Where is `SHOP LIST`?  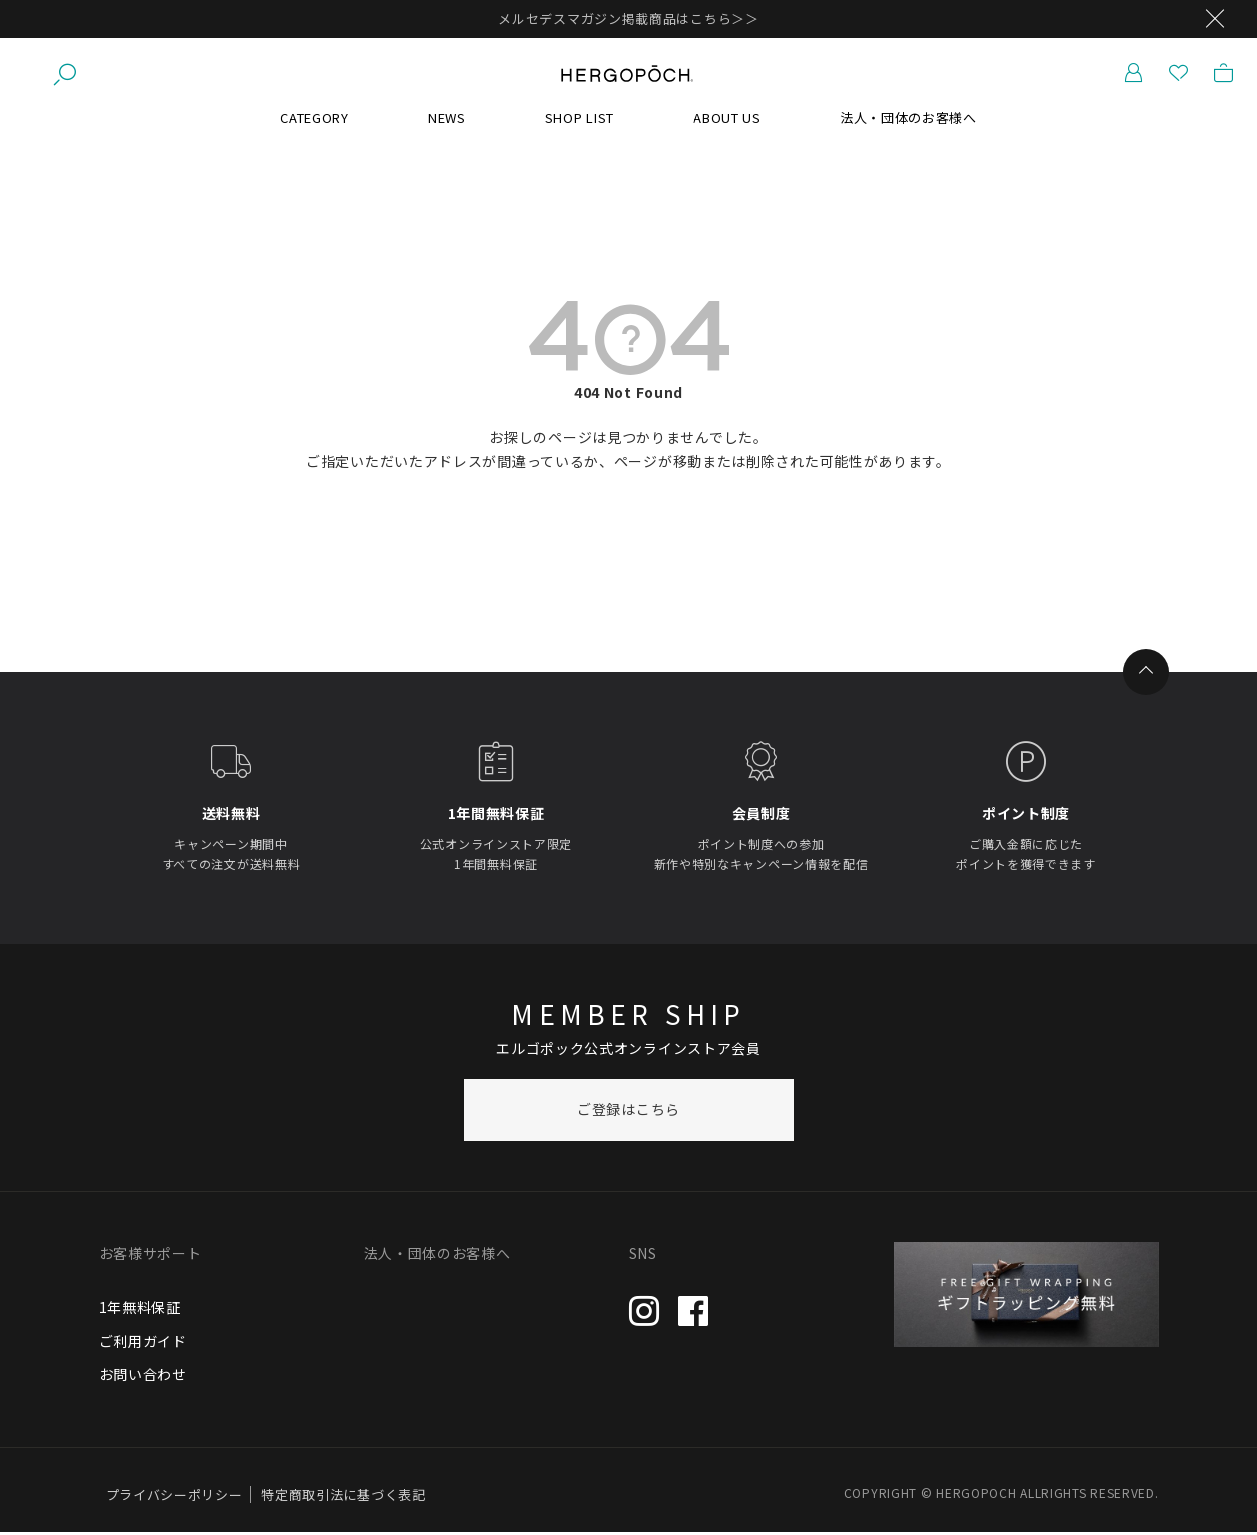
SHOP LIST is located at coordinates (579, 119).